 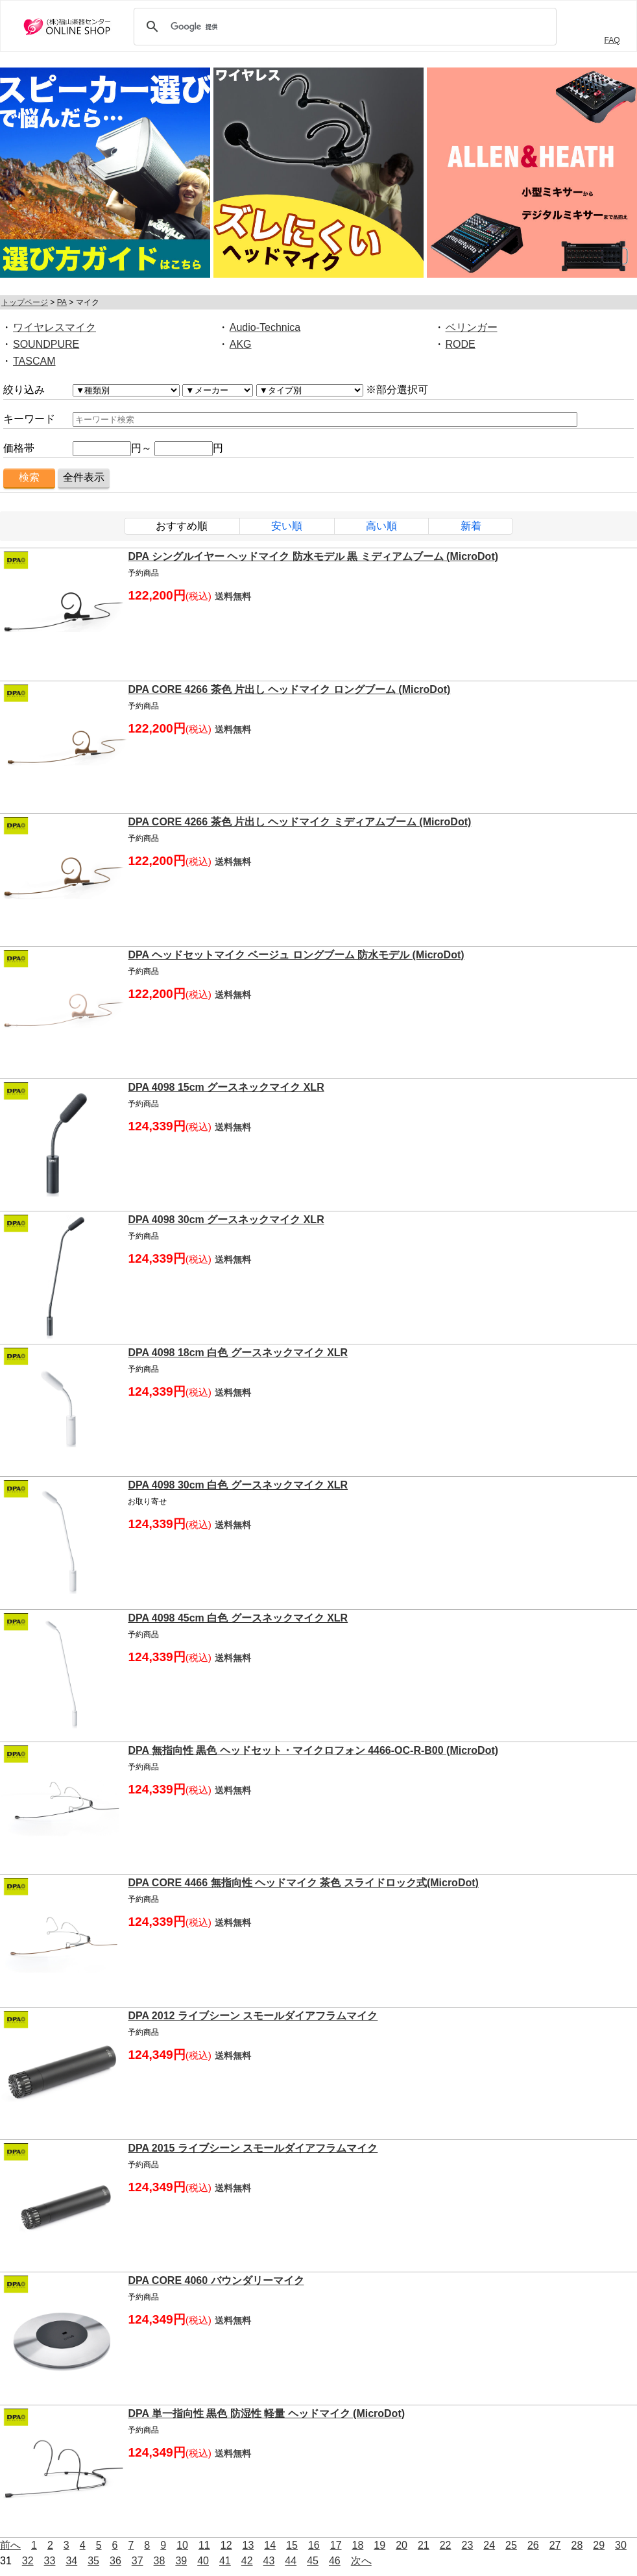 I want to click on DPA CORE 4060 バウンダリーマイク, so click(x=216, y=2280).